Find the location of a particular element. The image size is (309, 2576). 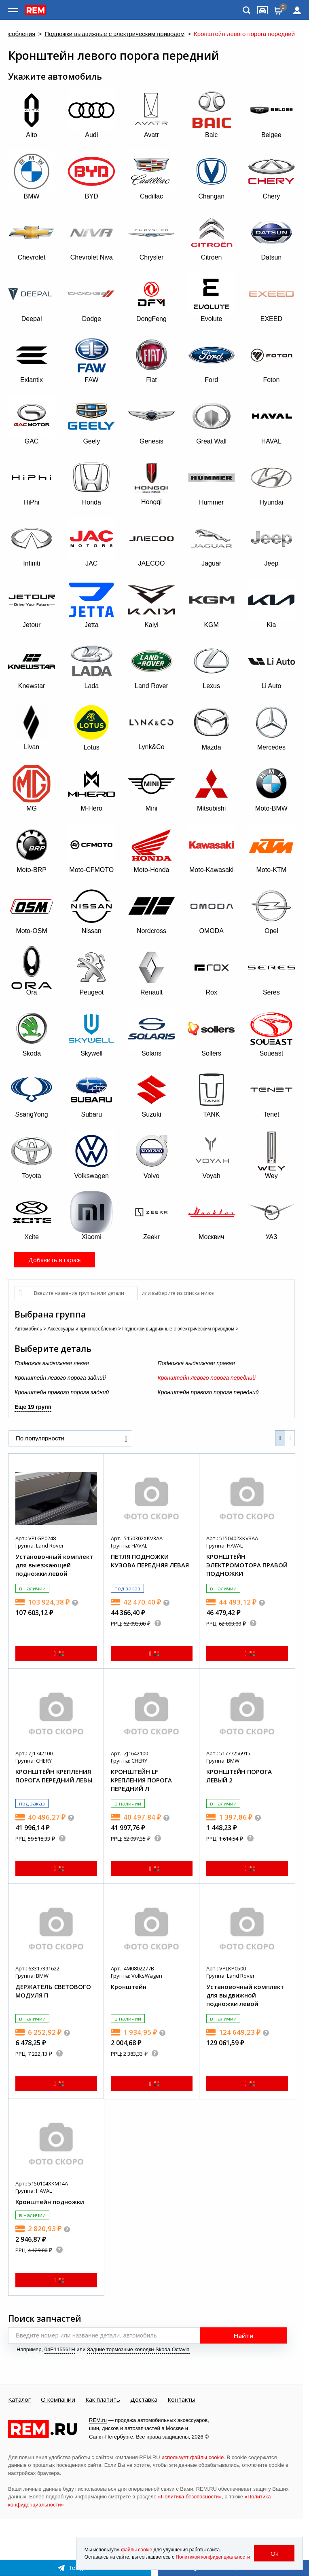

Каталог is located at coordinates (19, 2400).